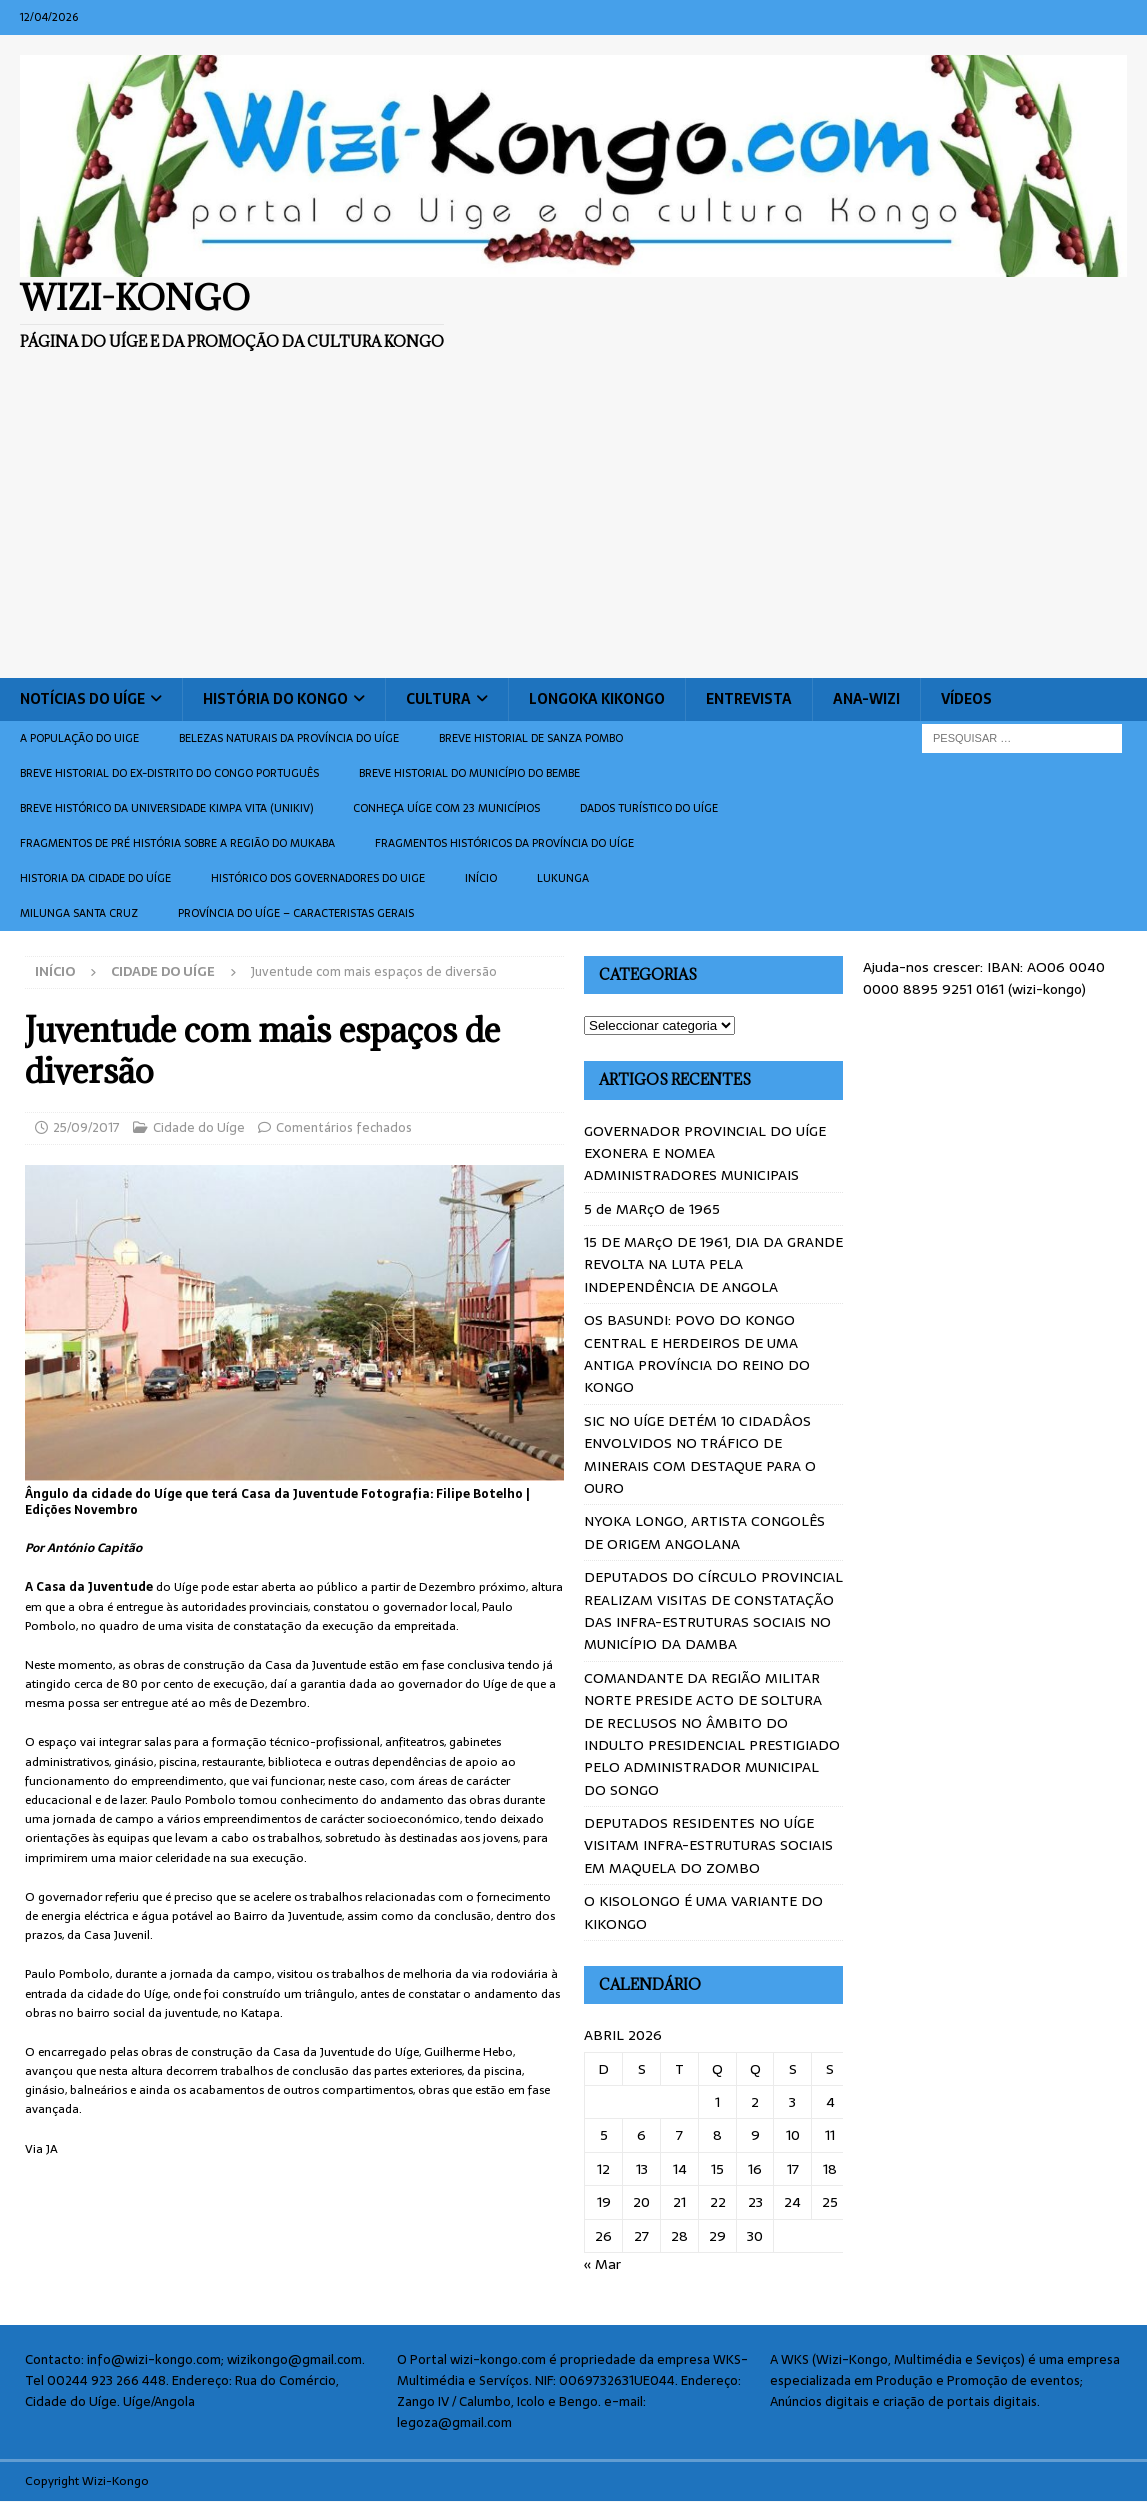 The width and height of the screenshot is (1147, 2502). Describe the element at coordinates (700, 1454) in the screenshot. I see `SIC NO UÍGE DETÉM 10 CIDADÂOS ENVOLVIDOS NO TRÁFICO DE MINERAIS COM DESTAQUE PARA O OURO` at that location.